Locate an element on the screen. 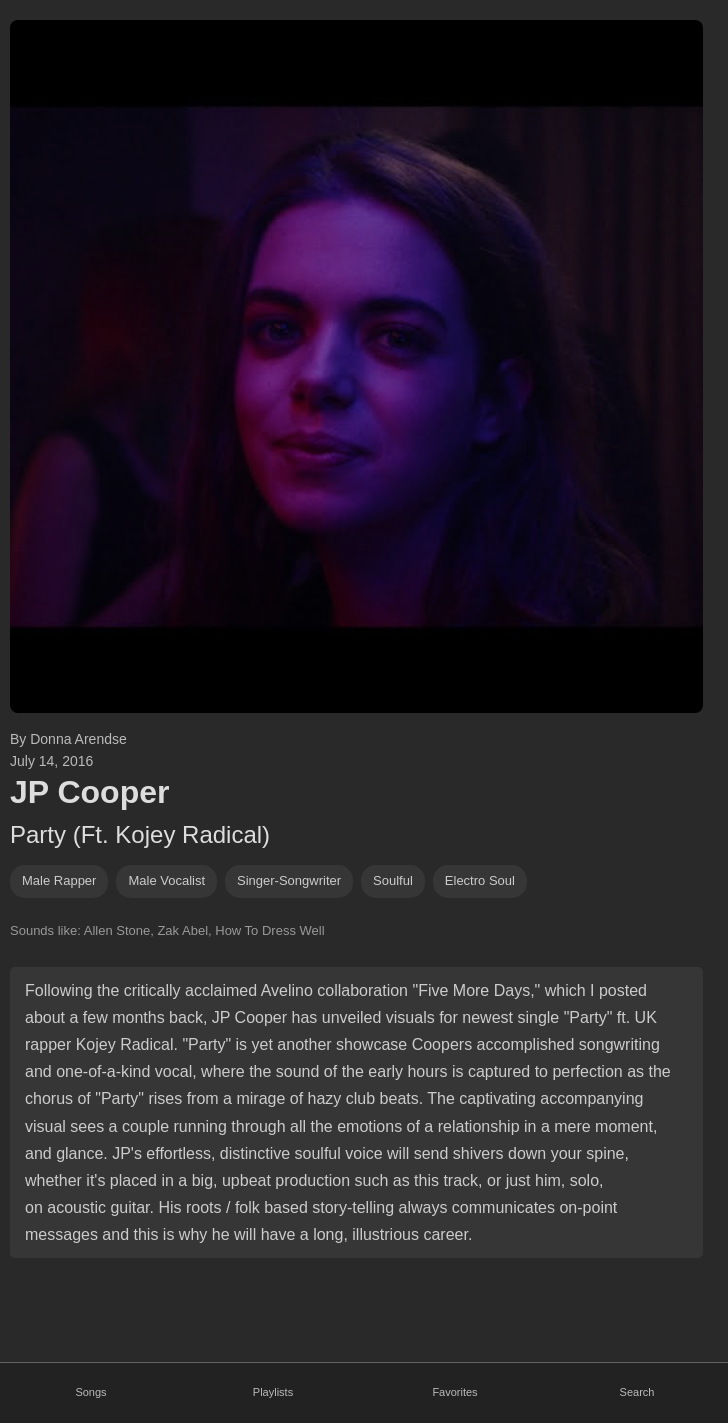  Playlists is located at coordinates (273, 1392).